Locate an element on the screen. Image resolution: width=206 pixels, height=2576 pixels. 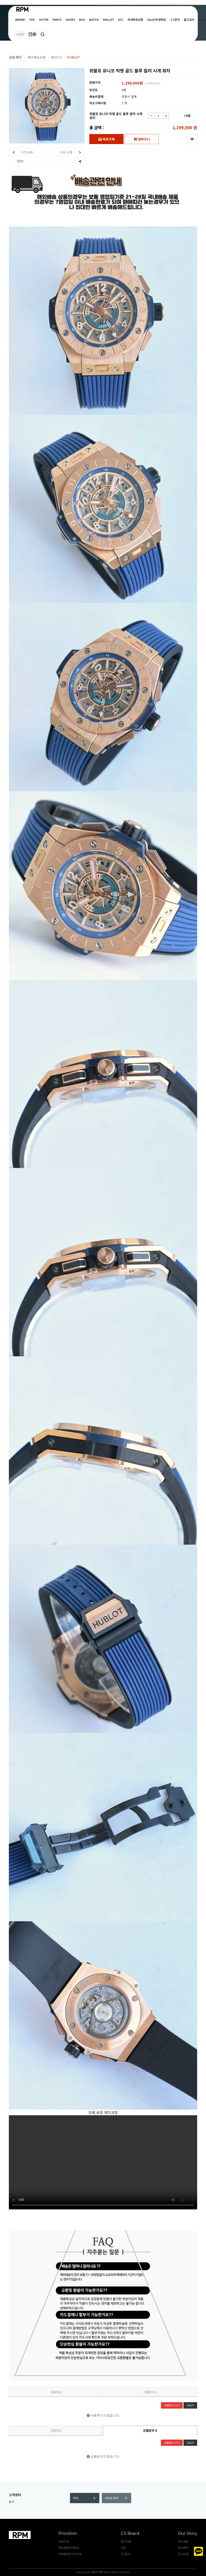
TOP is located at coordinates (32, 20).